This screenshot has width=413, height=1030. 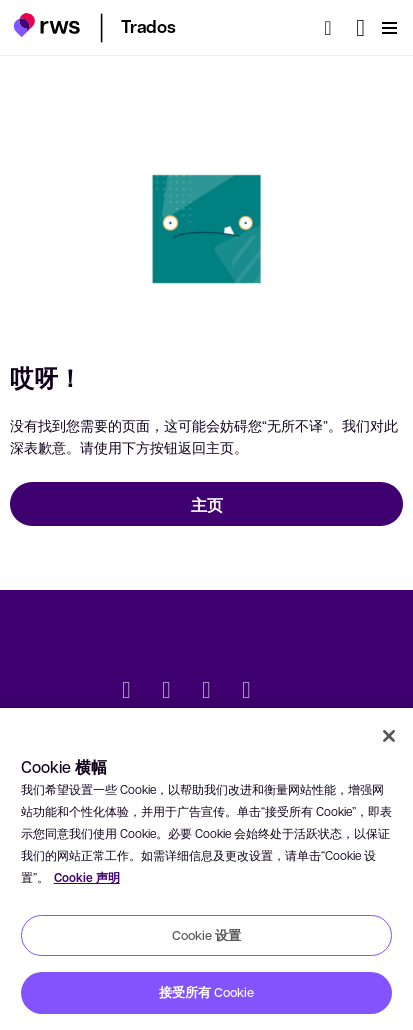 What do you see at coordinates (87, 877) in the screenshot?
I see `Cookie 声明 [Cookie 声明, 在新窗口中打开]` at bounding box center [87, 877].